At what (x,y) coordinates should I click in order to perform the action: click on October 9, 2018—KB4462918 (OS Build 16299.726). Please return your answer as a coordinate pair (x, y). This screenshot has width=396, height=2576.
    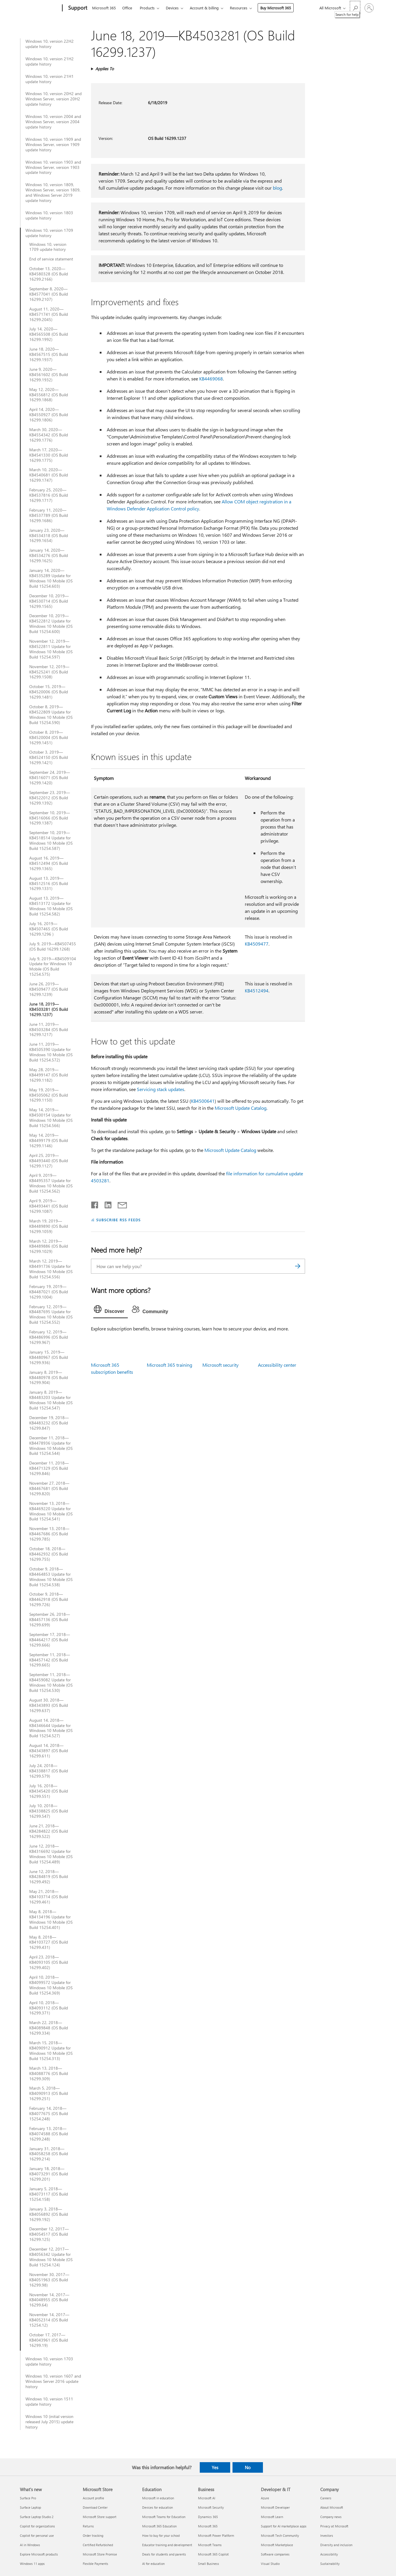
    Looking at the image, I should click on (48, 1599).